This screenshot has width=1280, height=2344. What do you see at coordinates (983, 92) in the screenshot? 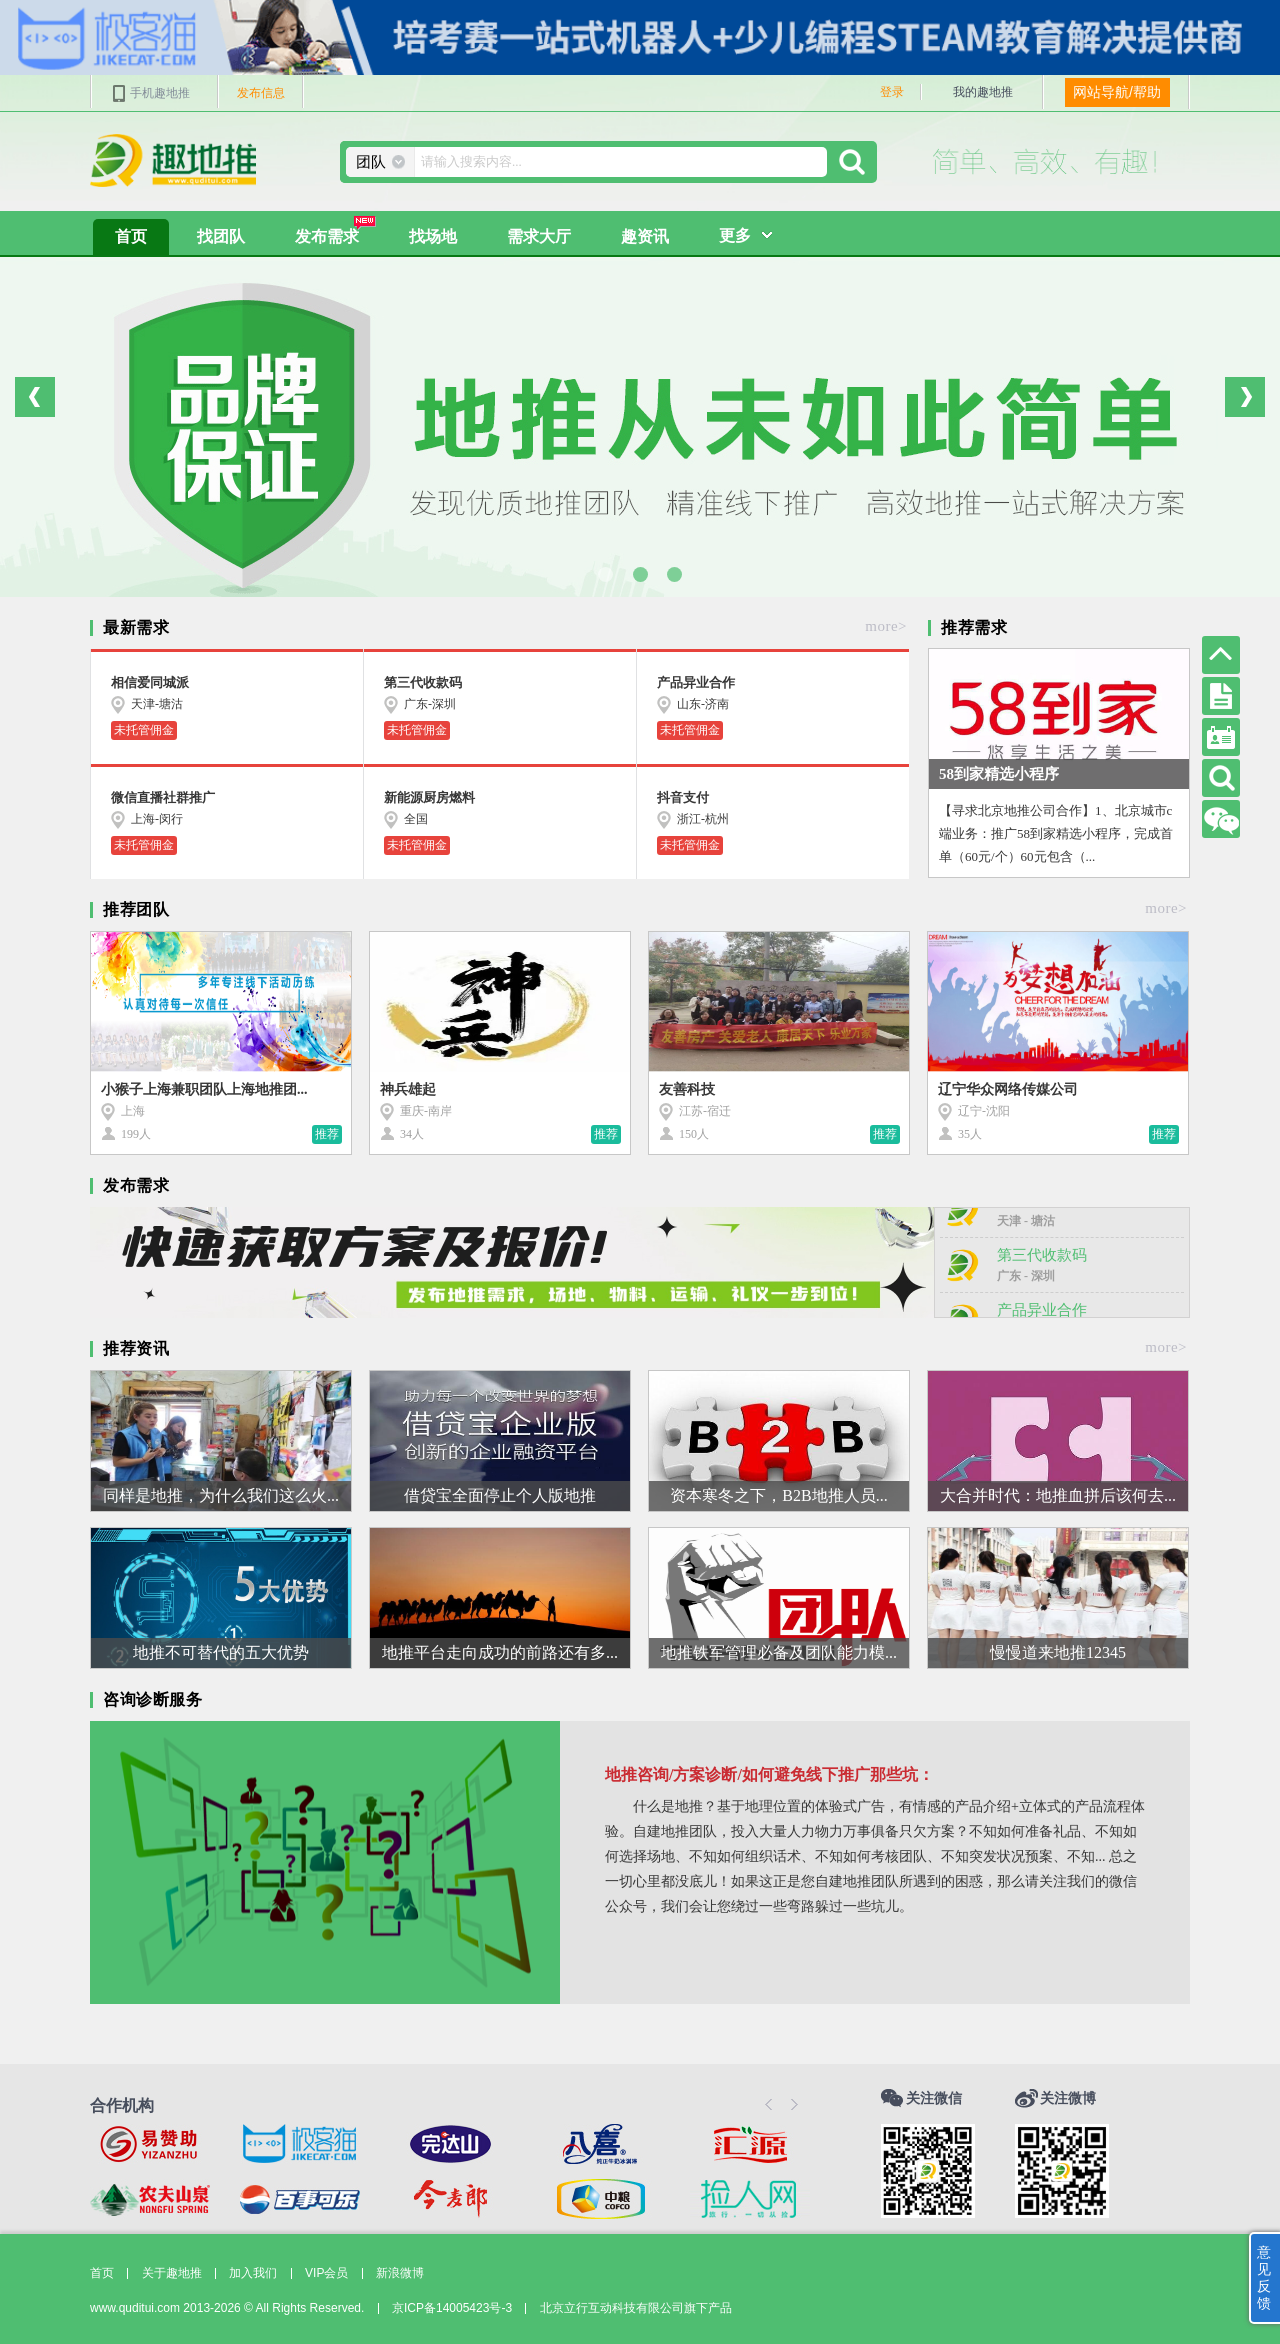
I see `我的趣地推` at bounding box center [983, 92].